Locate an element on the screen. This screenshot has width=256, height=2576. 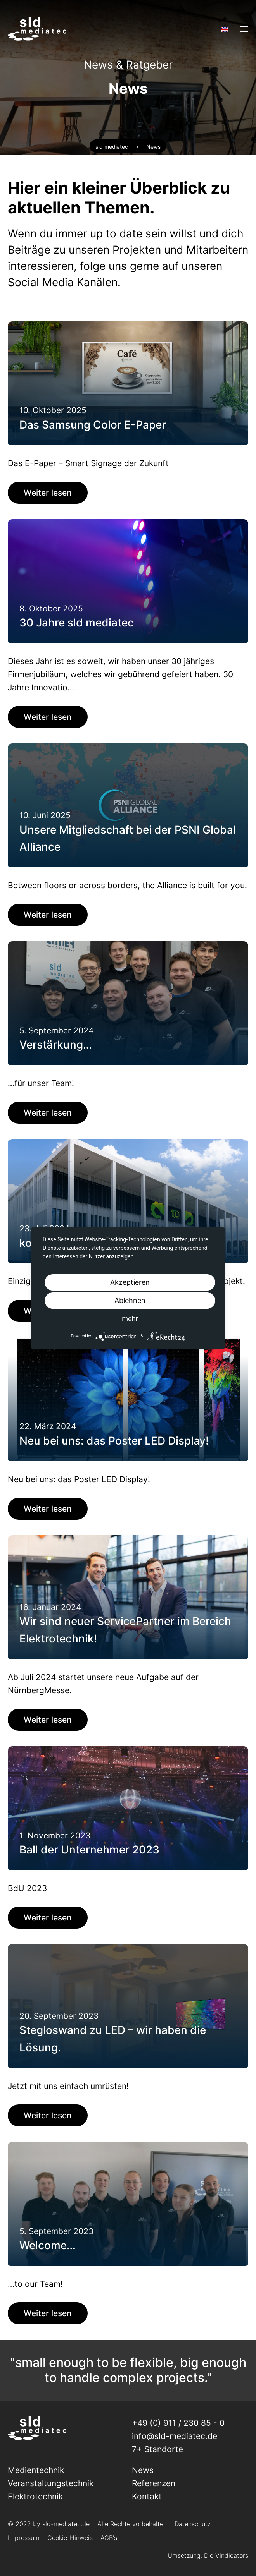
Veranstaltungs­technik is located at coordinates (50, 2483).